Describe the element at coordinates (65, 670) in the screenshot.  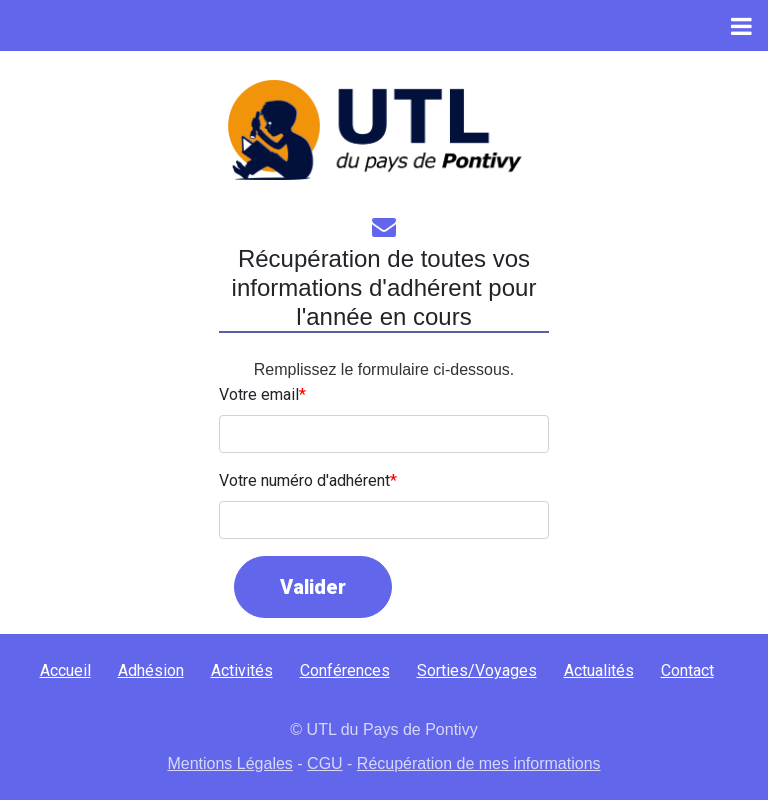
I see `Accueil` at that location.